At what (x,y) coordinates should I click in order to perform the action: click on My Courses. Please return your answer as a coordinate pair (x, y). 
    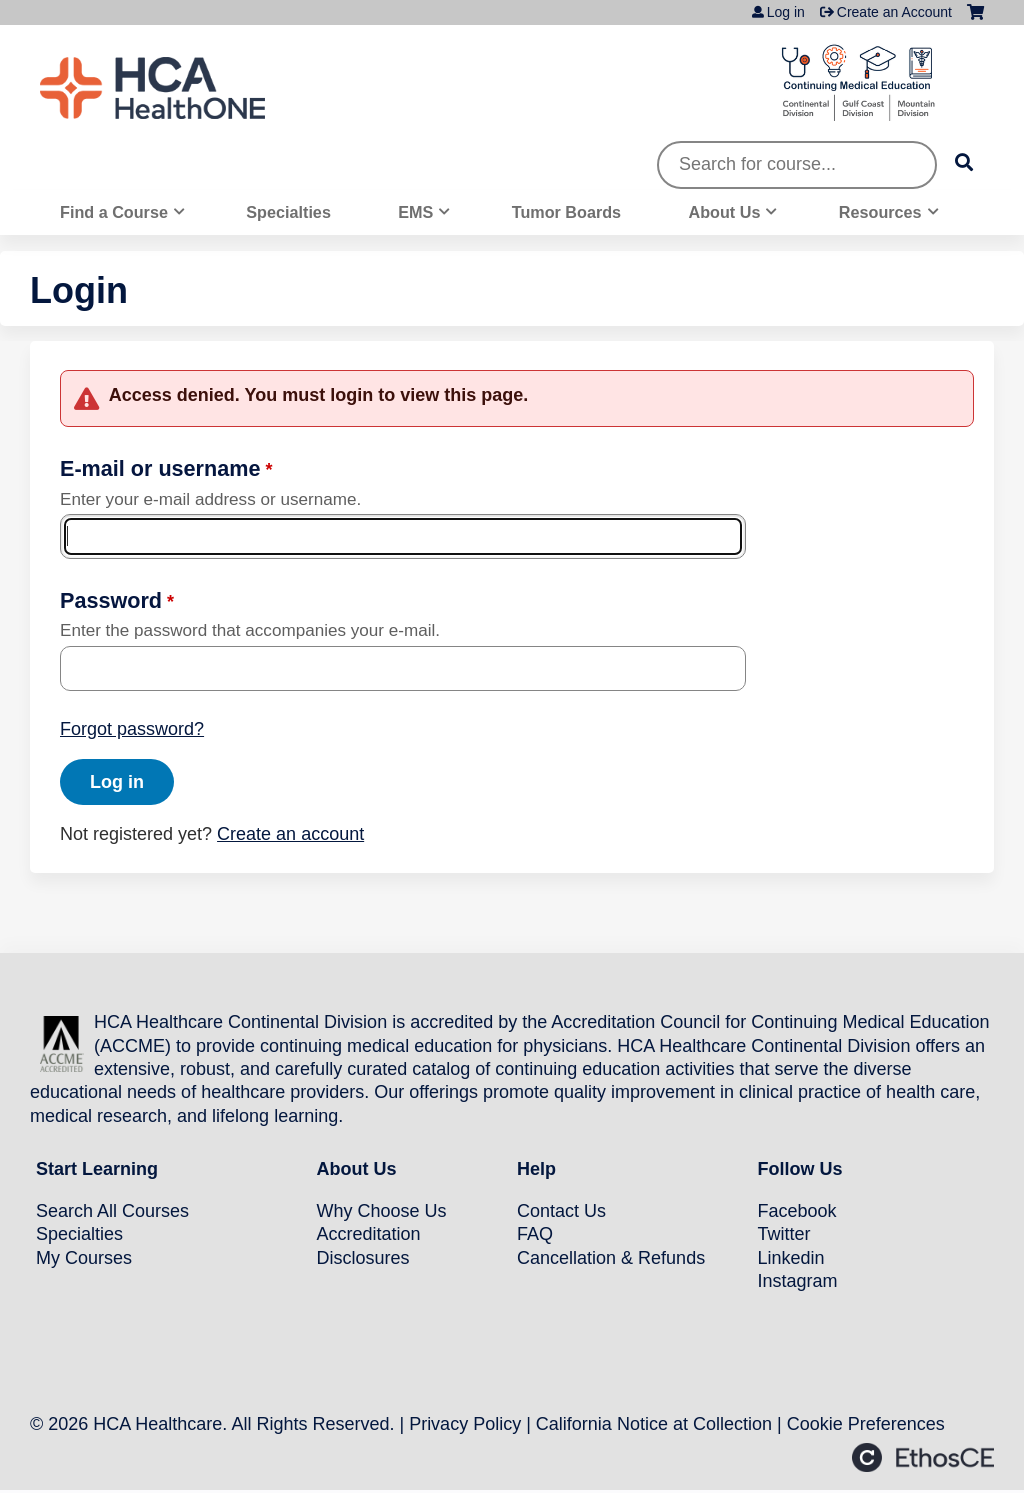
    Looking at the image, I should click on (84, 1258).